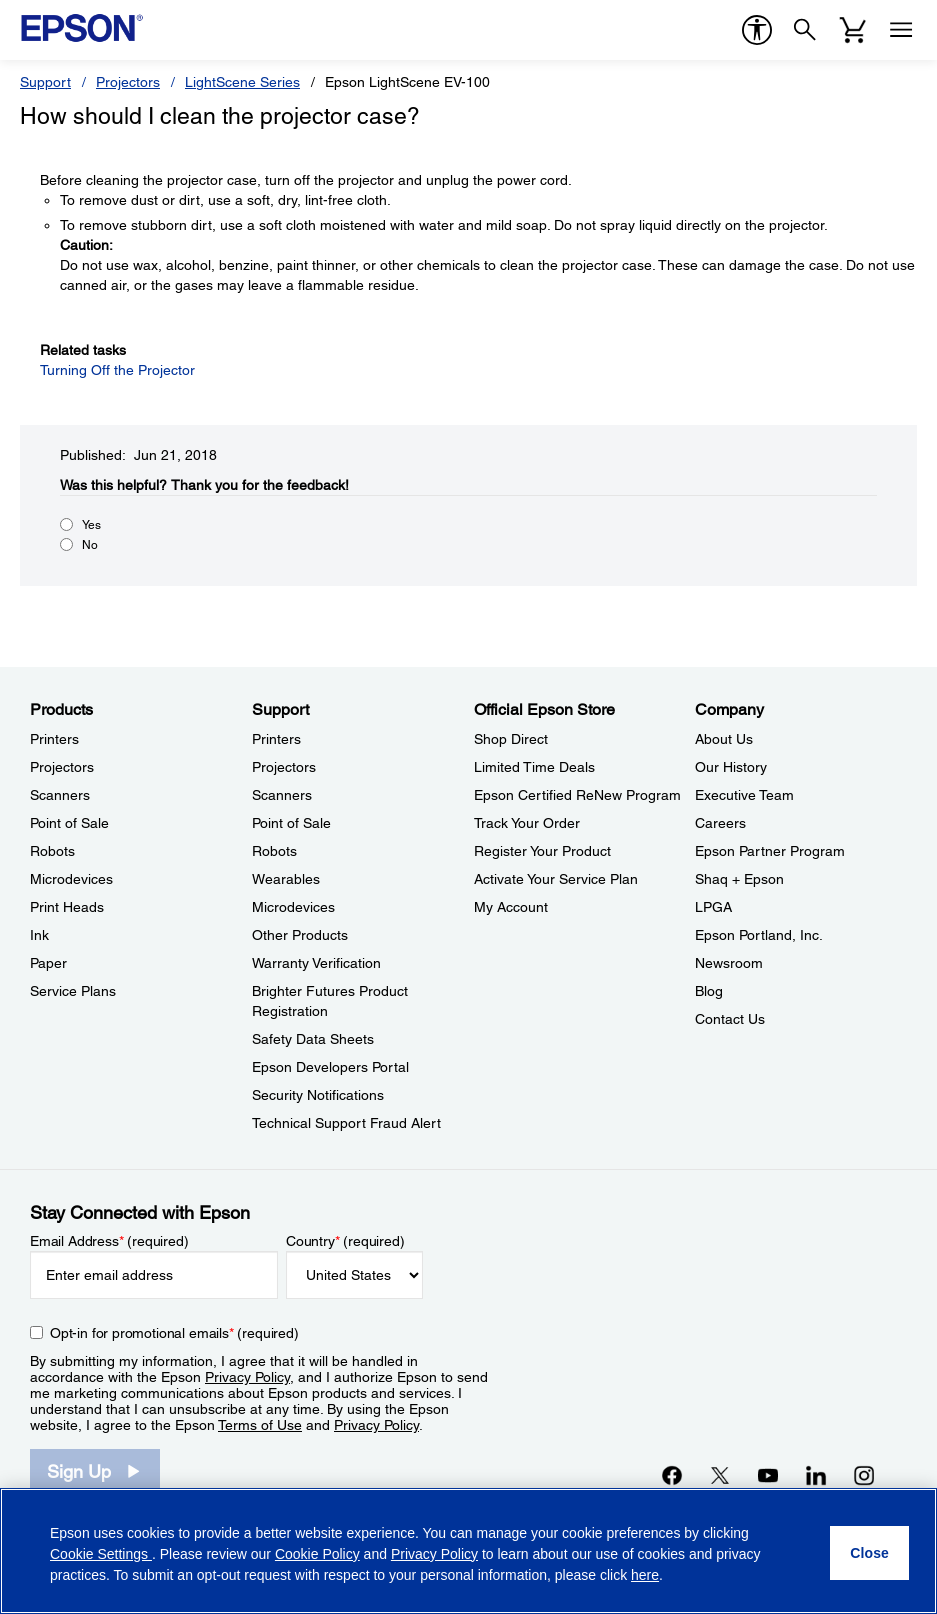 The height and width of the screenshot is (1614, 937). Describe the element at coordinates (672, 1475) in the screenshot. I see `[Facebookopens in a new window]` at that location.